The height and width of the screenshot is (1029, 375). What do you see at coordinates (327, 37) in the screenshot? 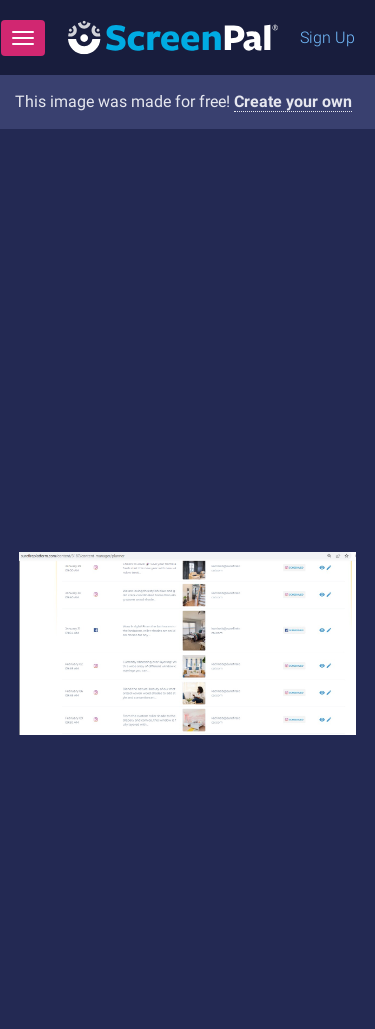
I see `Sign Up` at bounding box center [327, 37].